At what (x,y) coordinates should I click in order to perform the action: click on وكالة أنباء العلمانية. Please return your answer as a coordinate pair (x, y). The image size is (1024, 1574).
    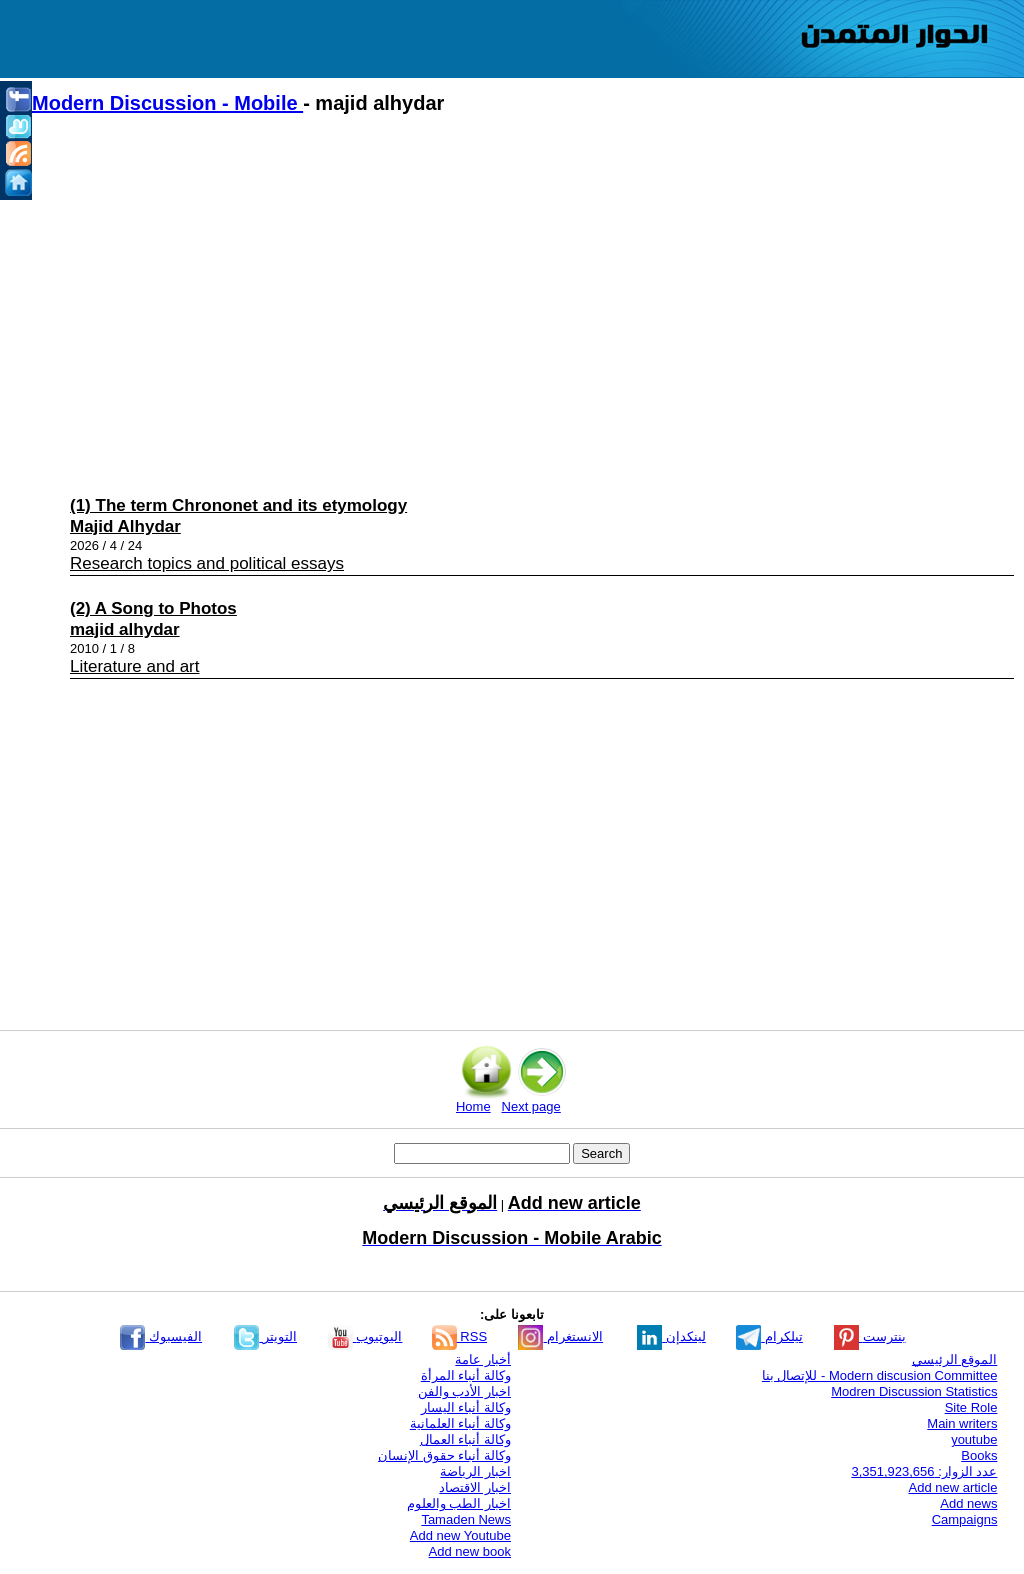
    Looking at the image, I should click on (460, 1423).